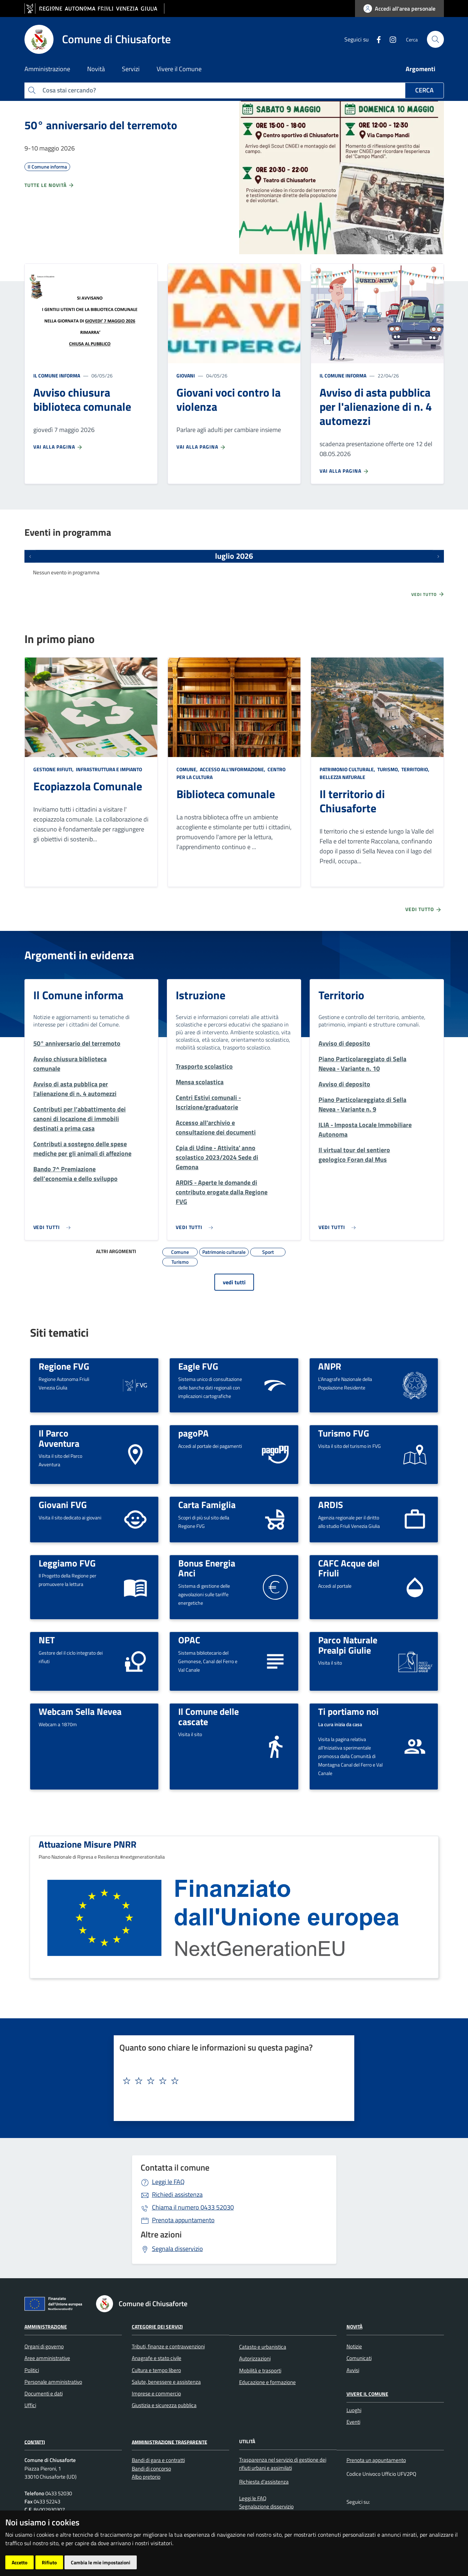 This screenshot has height=2576, width=468. What do you see at coordinates (388, 769) in the screenshot?
I see `Turismo,` at bounding box center [388, 769].